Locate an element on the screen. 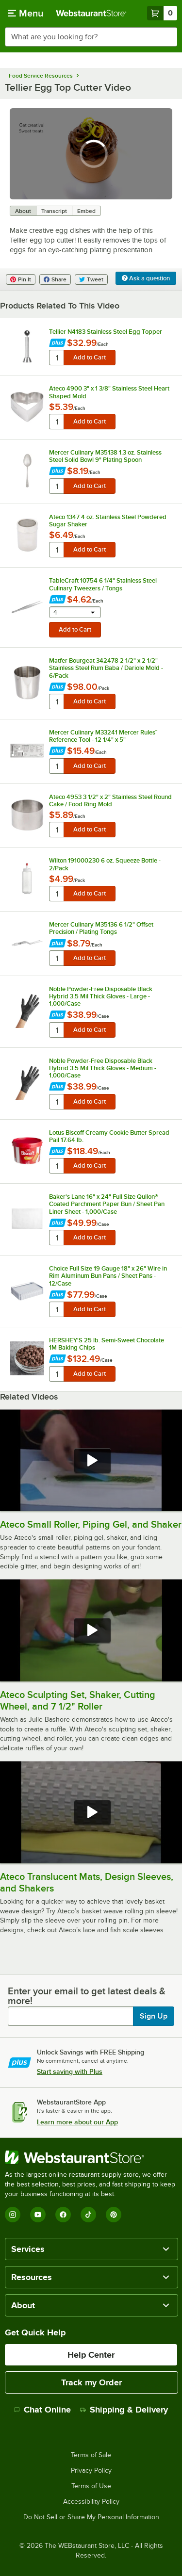  Start saving with Plus is located at coordinates (69, 2071).